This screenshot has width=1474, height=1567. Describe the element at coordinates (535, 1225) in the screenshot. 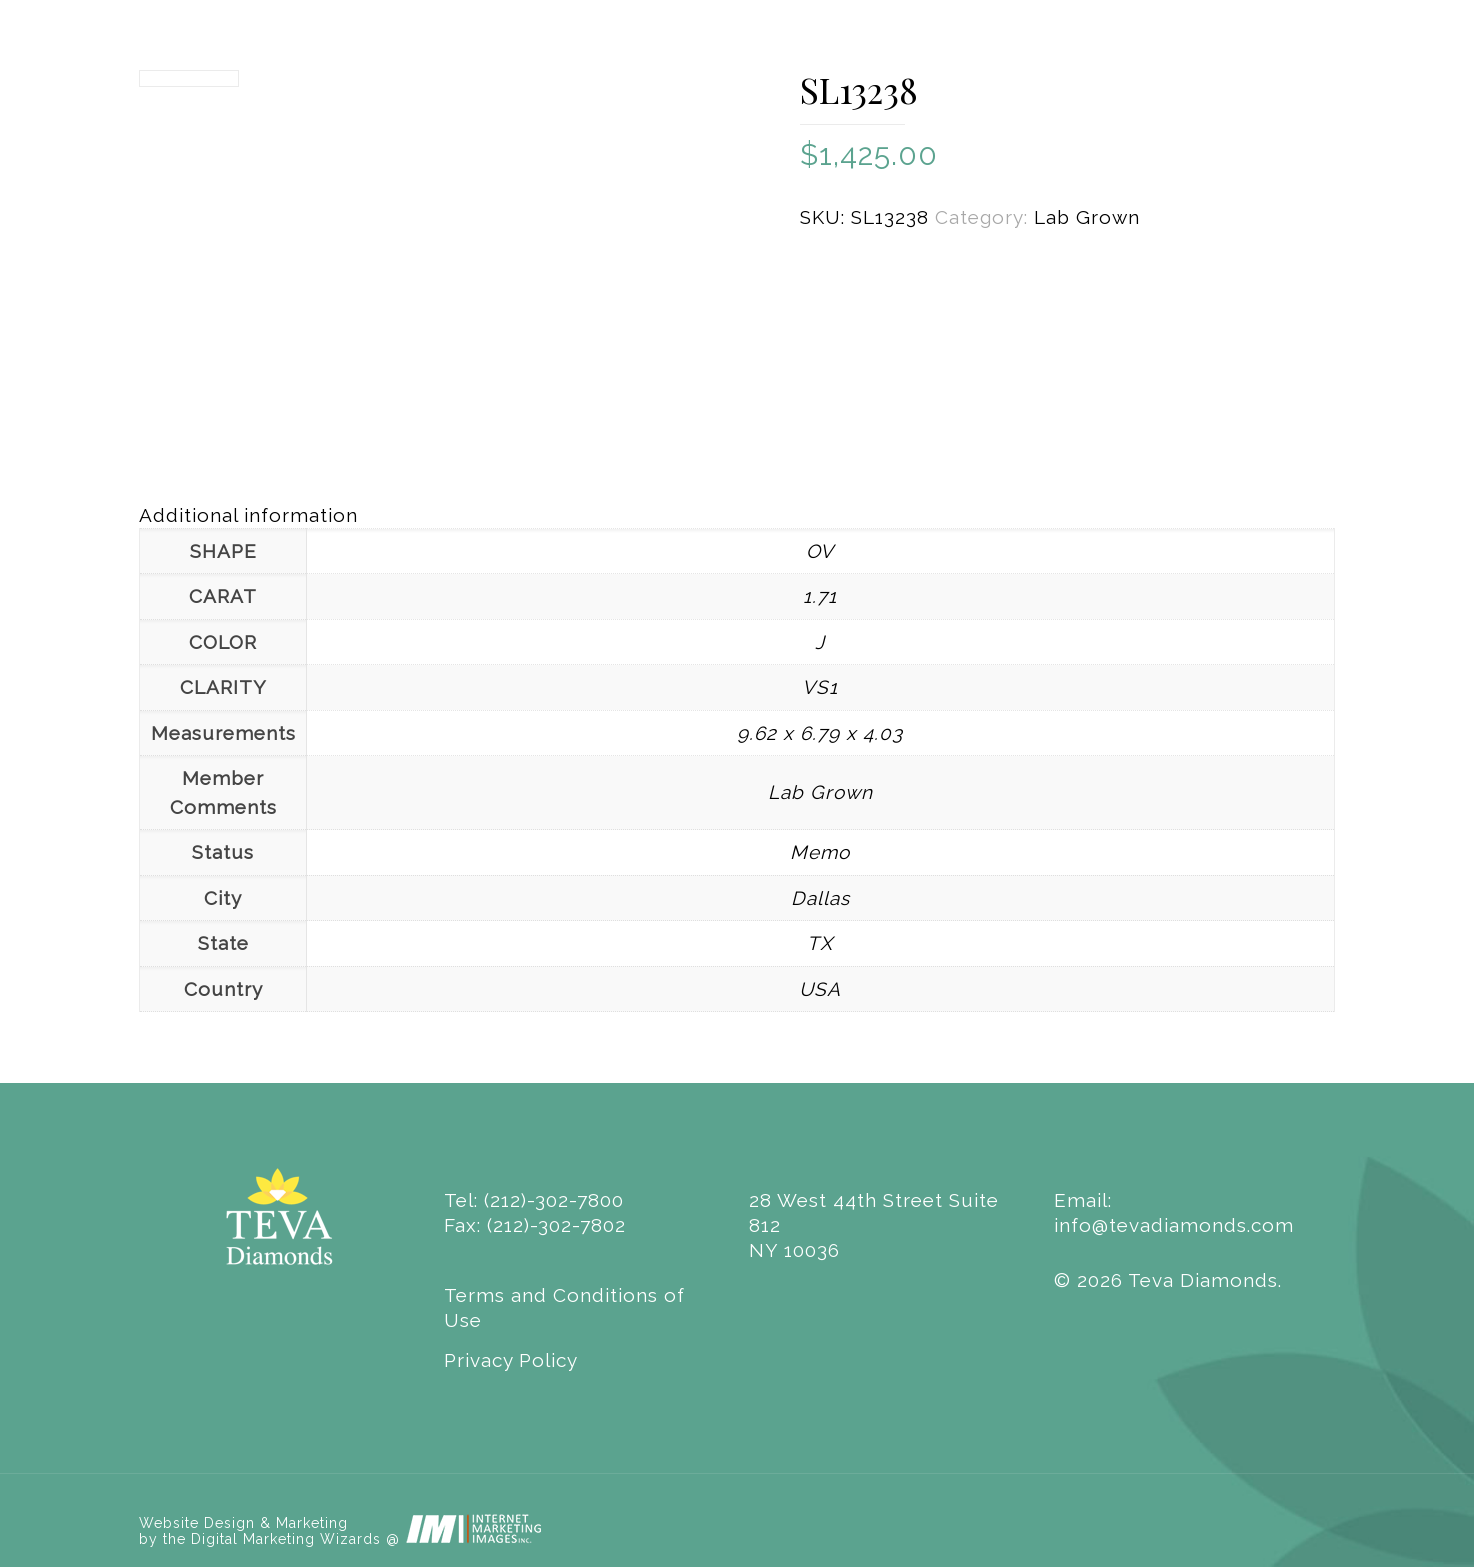

I see `Fax: (212)-302-7802` at that location.